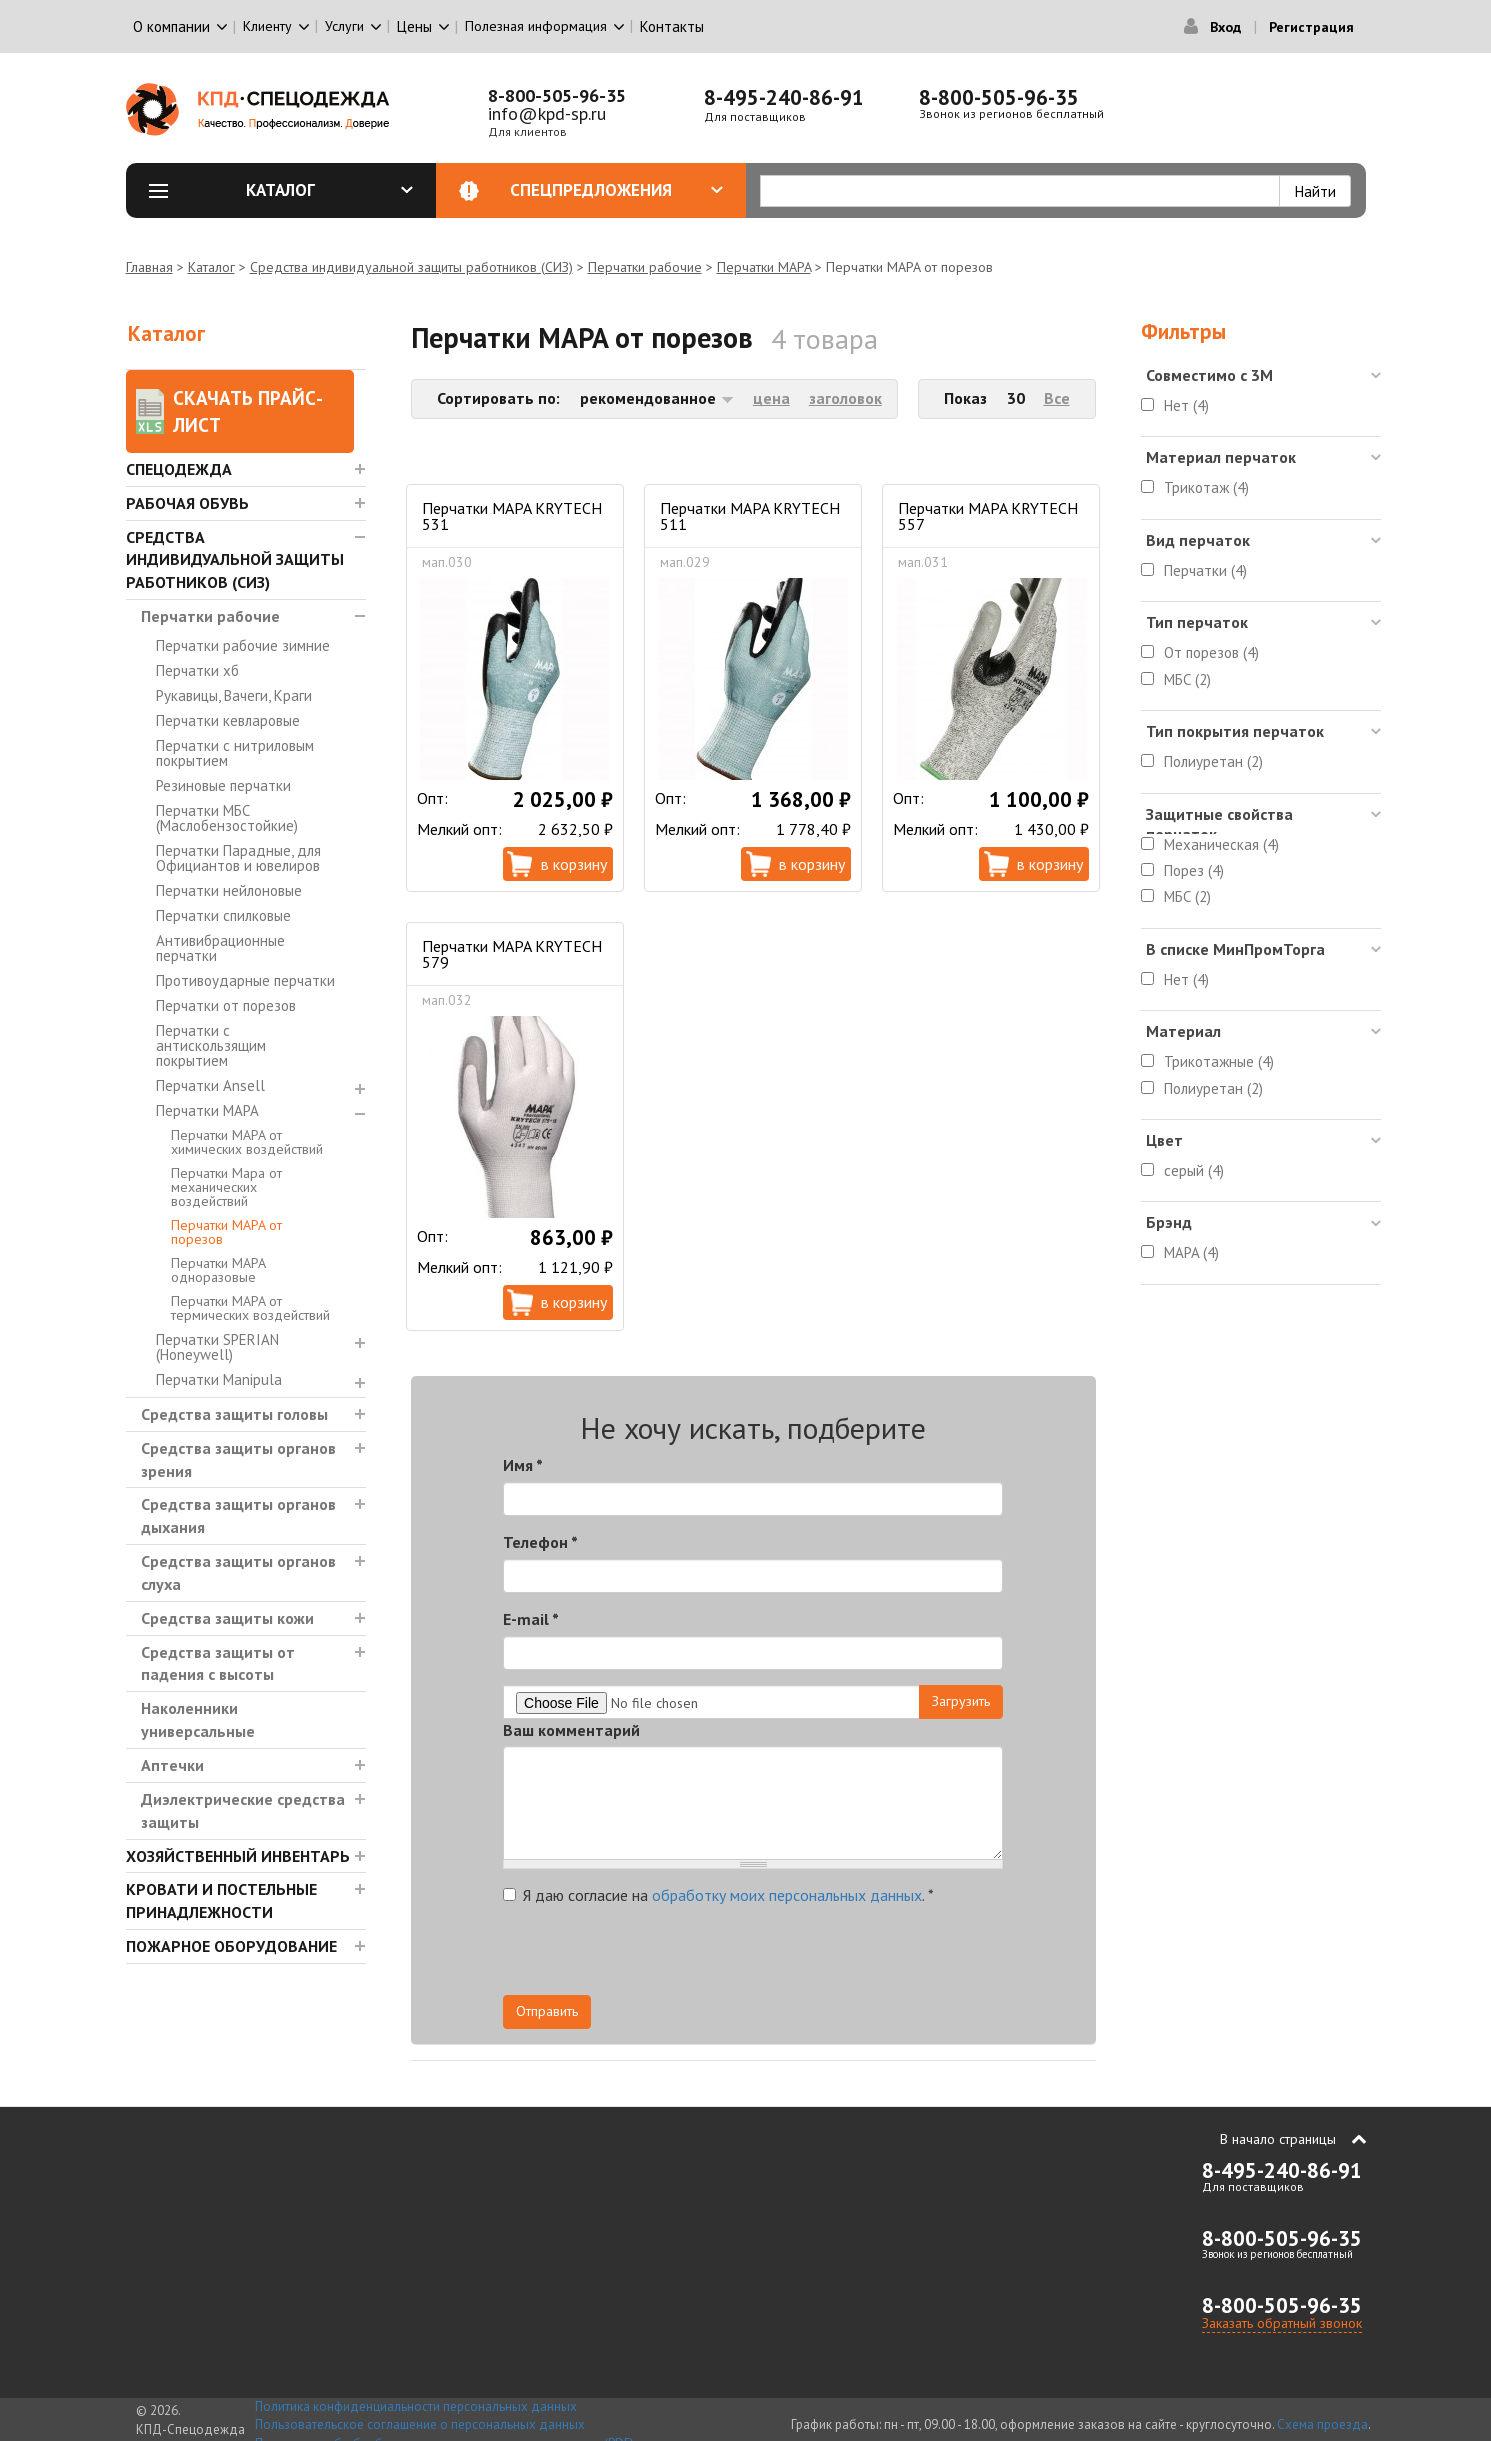 This screenshot has height=2441, width=1491. I want to click on В корзину, so click(574, 864).